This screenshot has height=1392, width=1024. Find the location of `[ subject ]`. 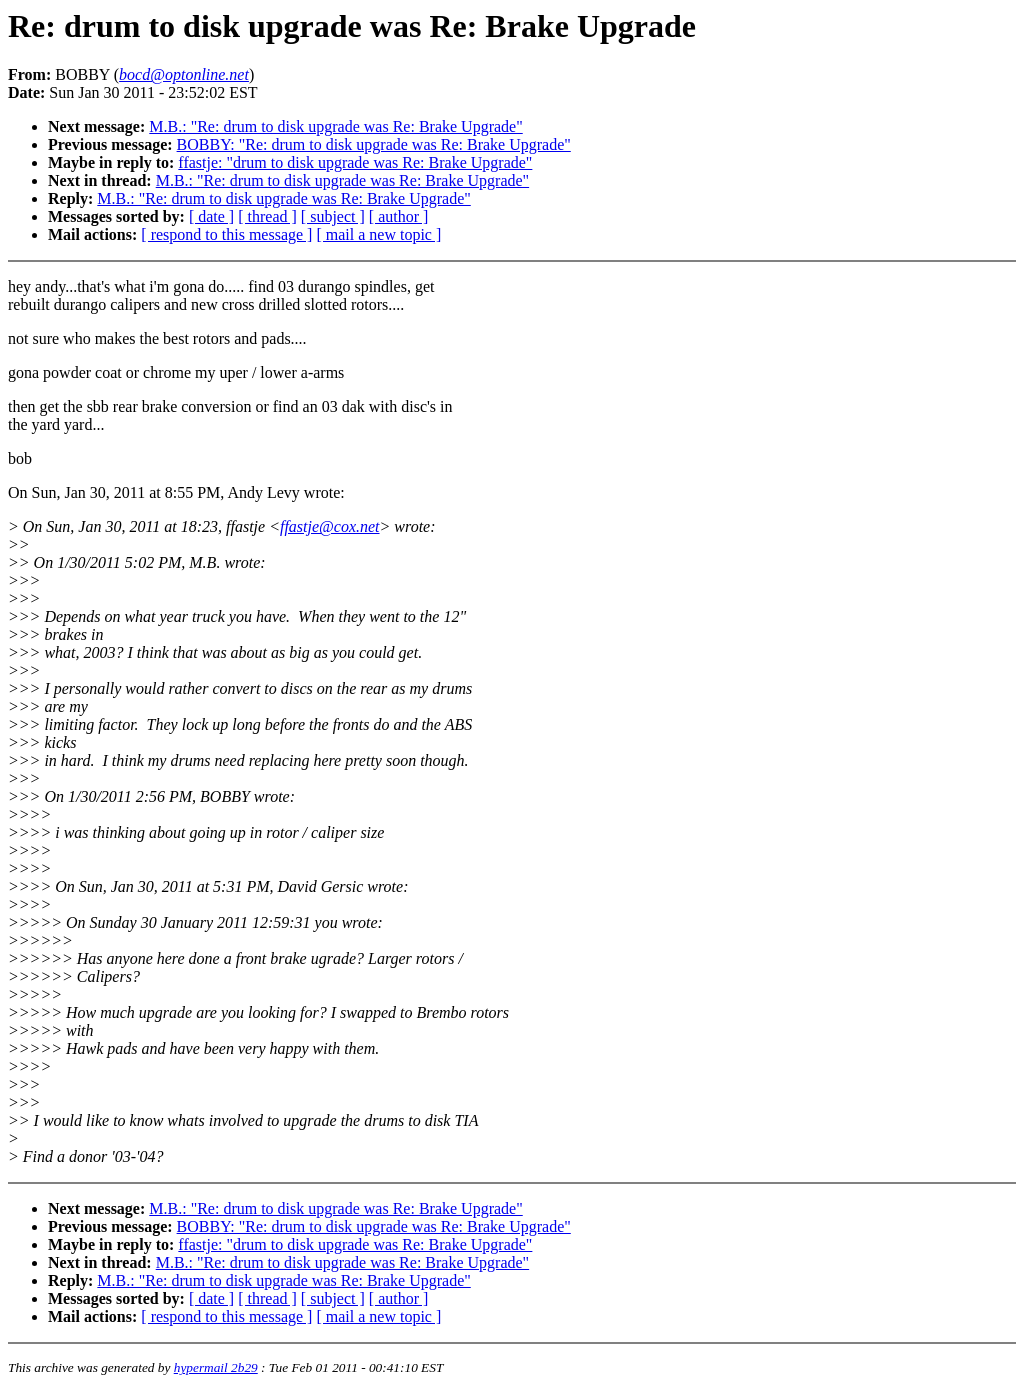

[ subject ] is located at coordinates (333, 216).